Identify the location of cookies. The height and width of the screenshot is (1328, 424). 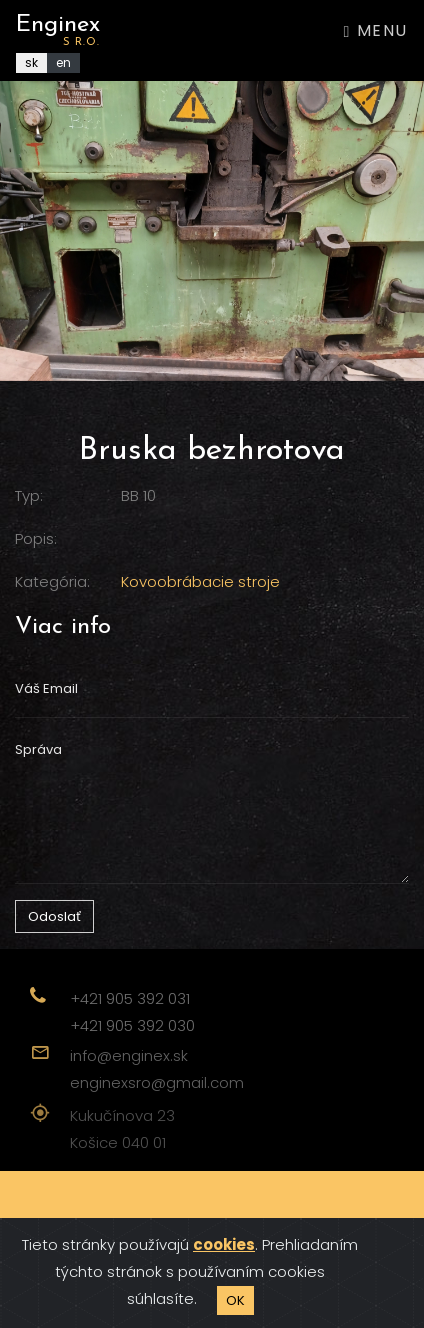
(224, 1244).